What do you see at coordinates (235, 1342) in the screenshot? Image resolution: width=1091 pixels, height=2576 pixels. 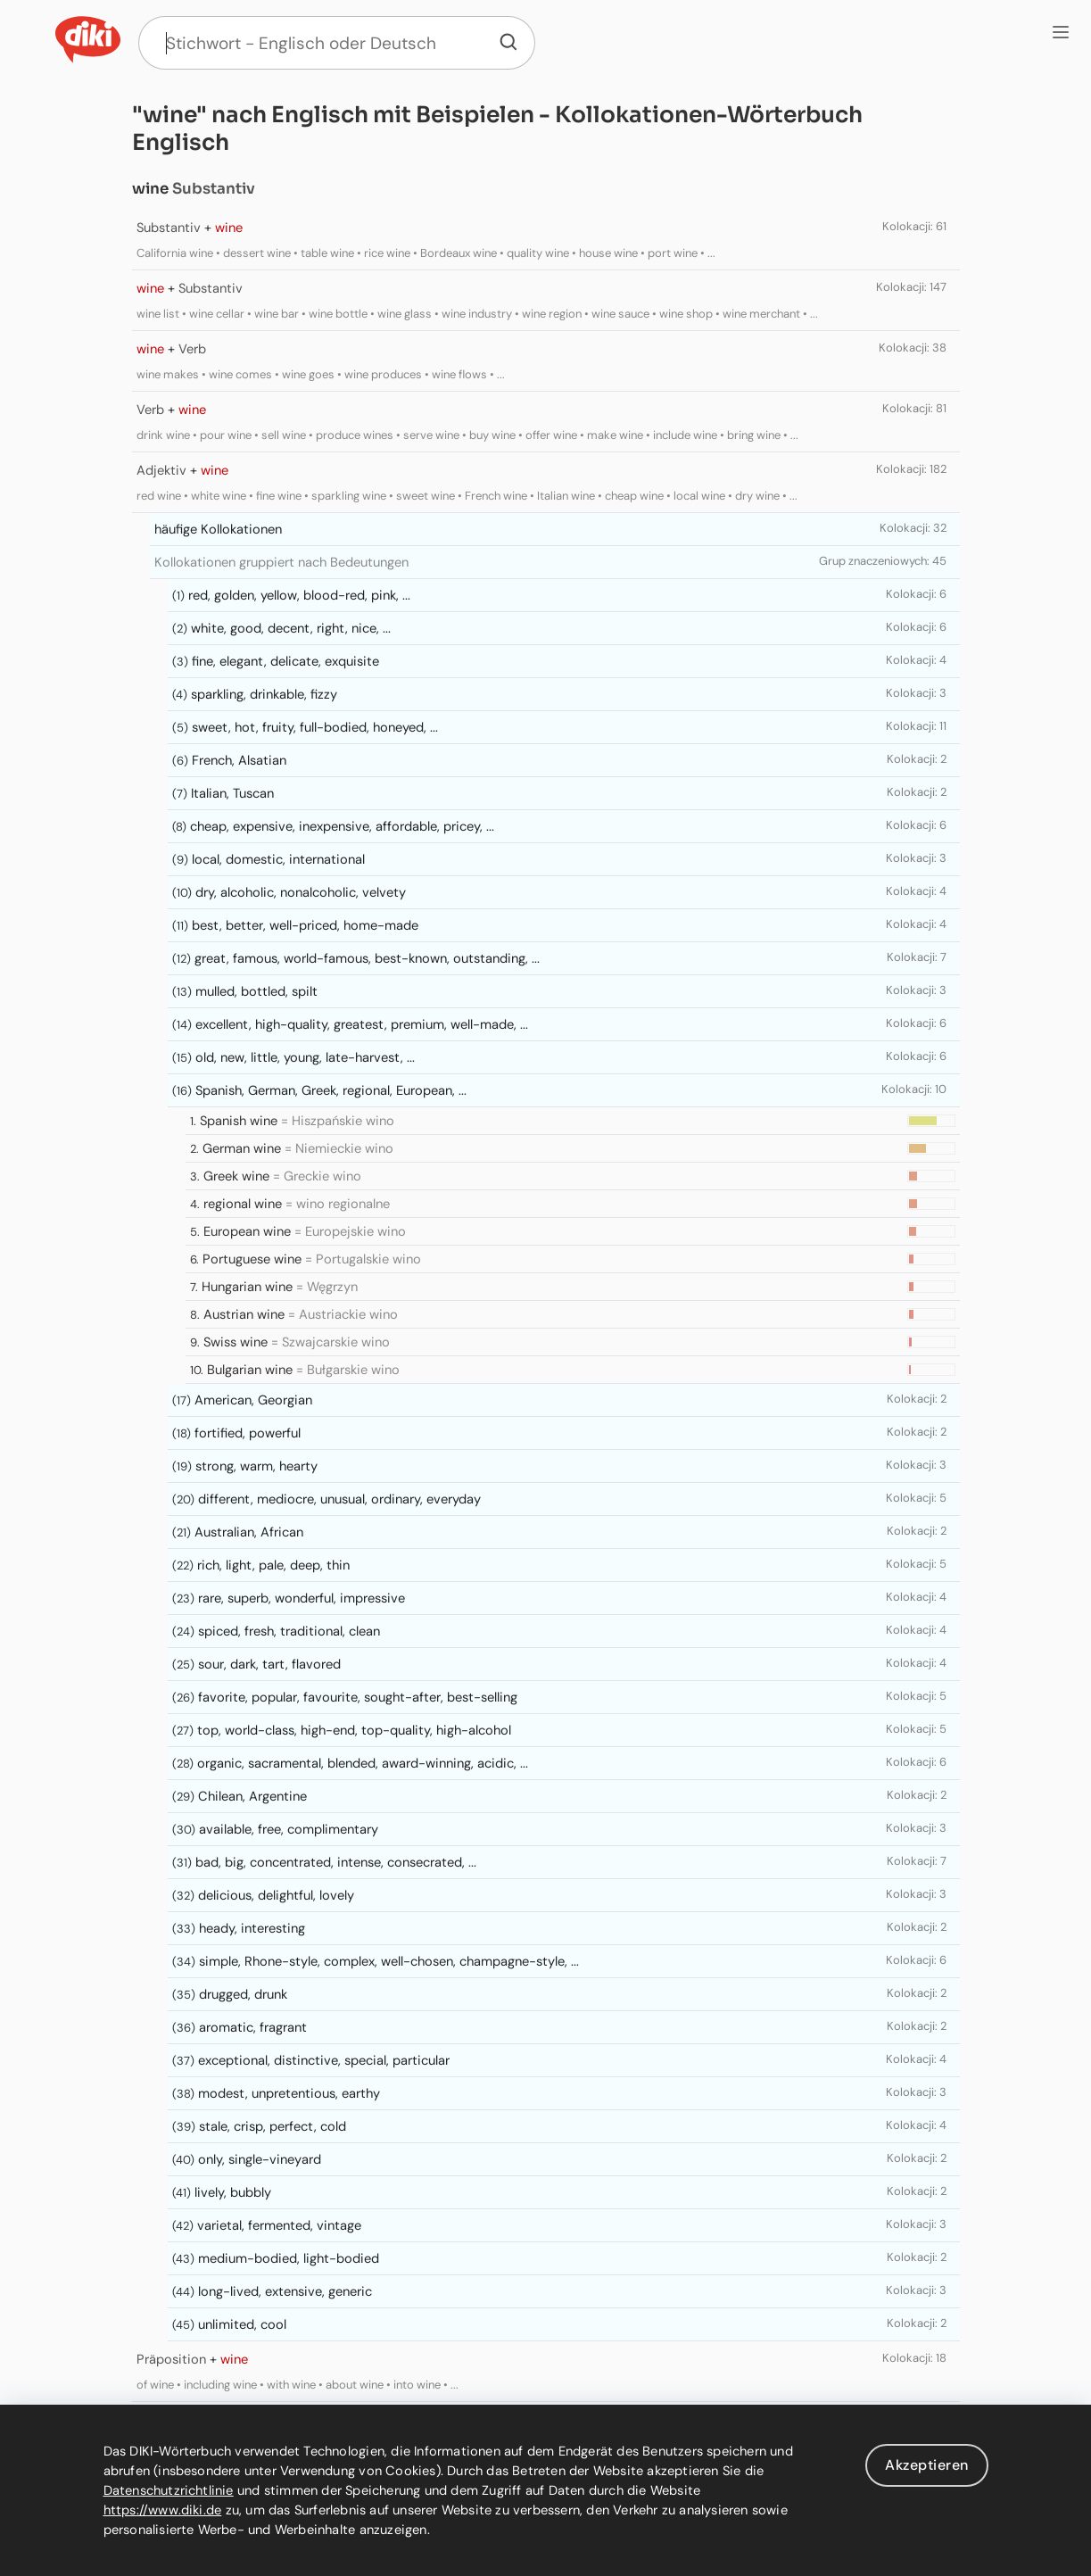 I see `Swiss wine` at bounding box center [235, 1342].